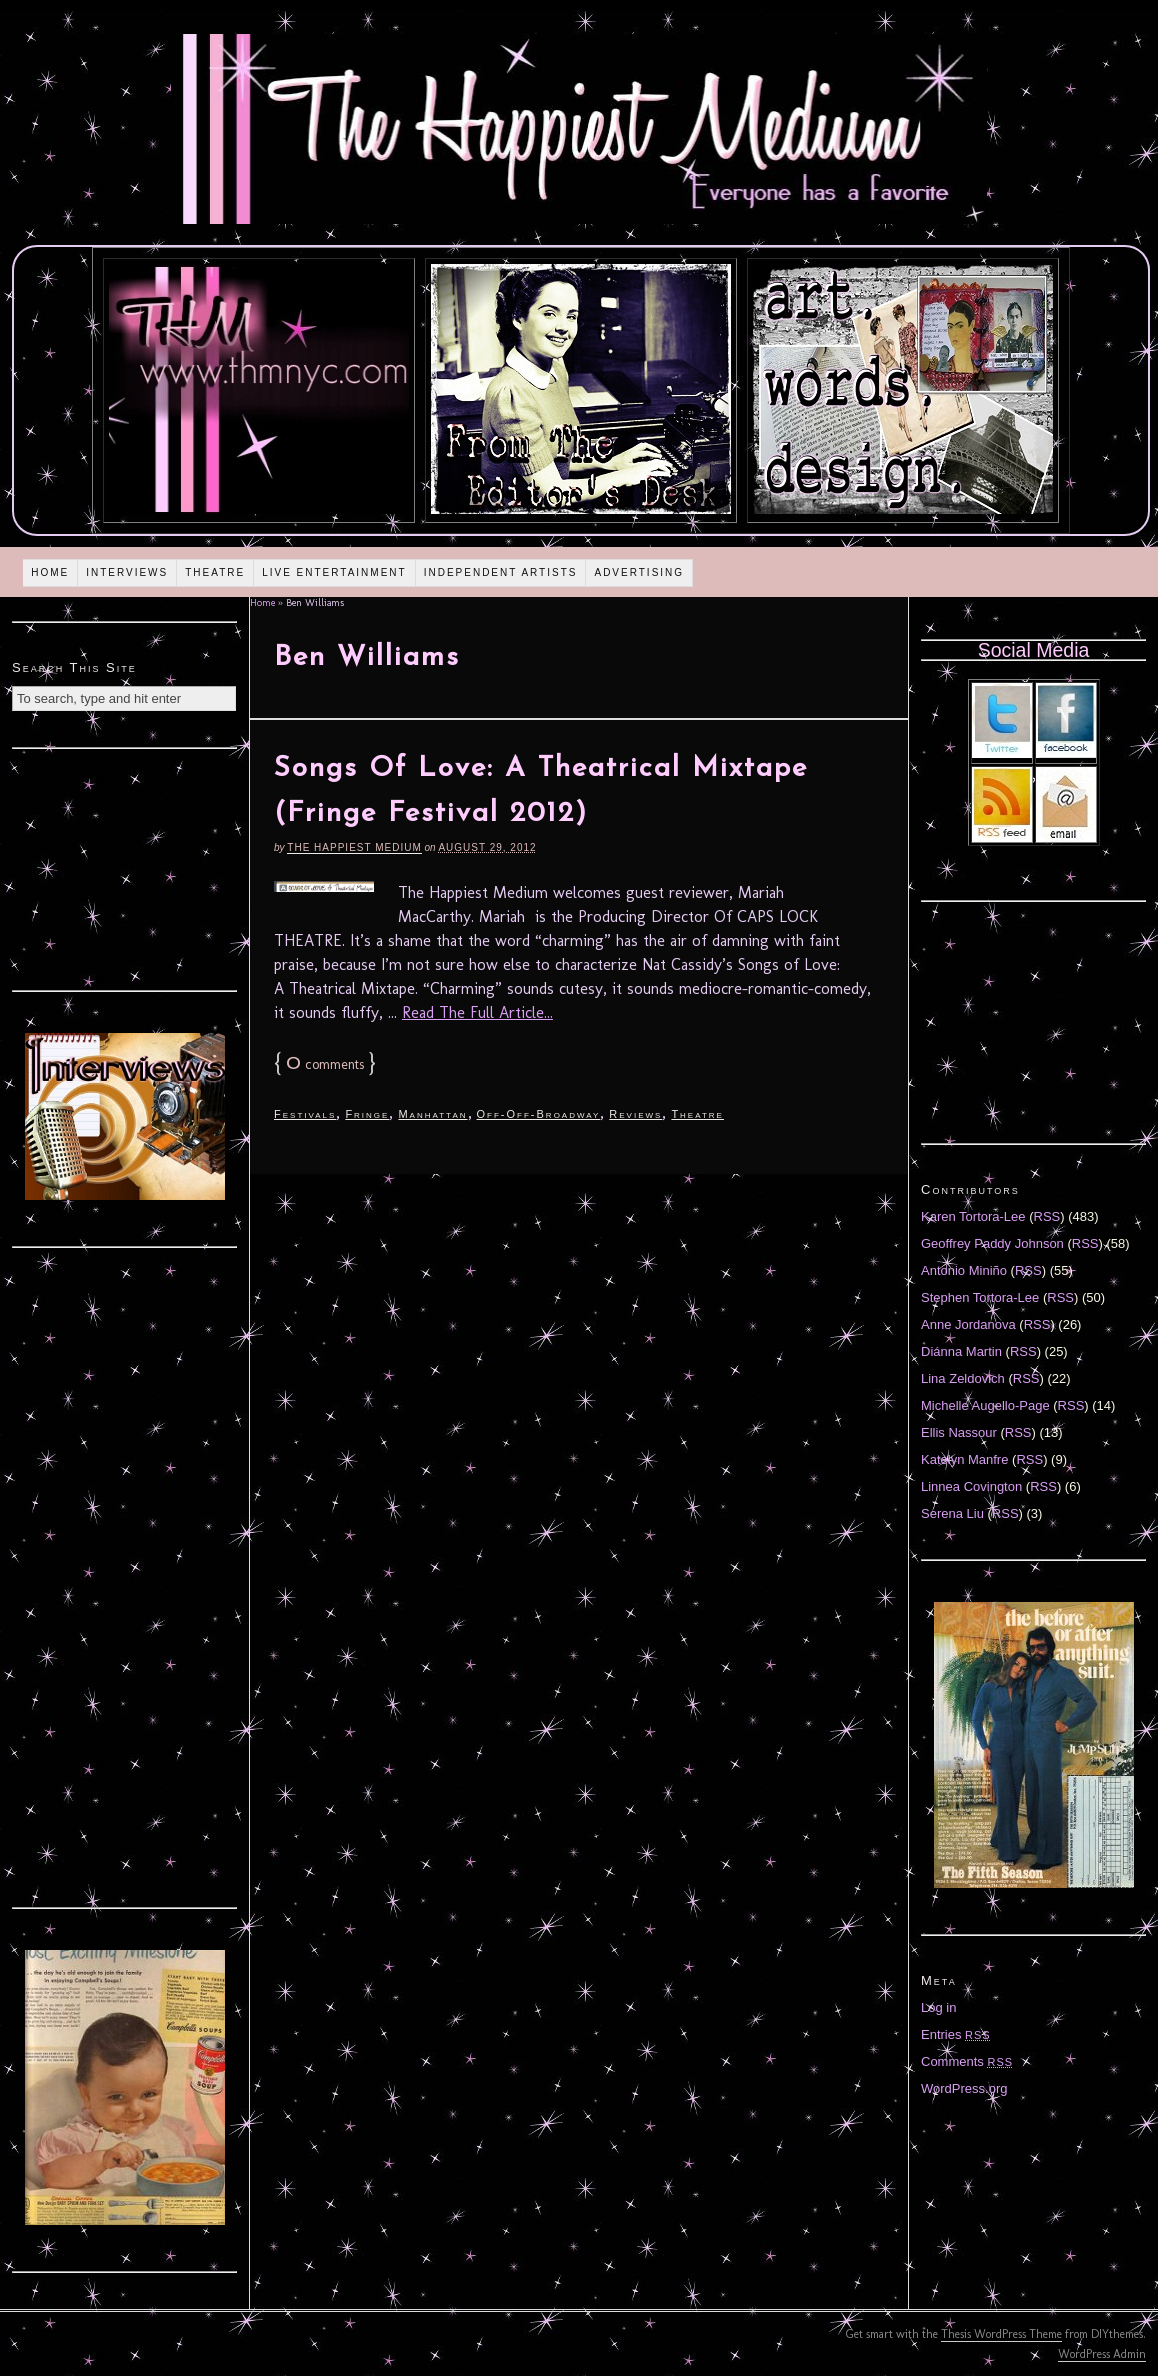 The width and height of the screenshot is (1158, 2376). What do you see at coordinates (125, 867) in the screenshot?
I see `[Advertisement]` at bounding box center [125, 867].